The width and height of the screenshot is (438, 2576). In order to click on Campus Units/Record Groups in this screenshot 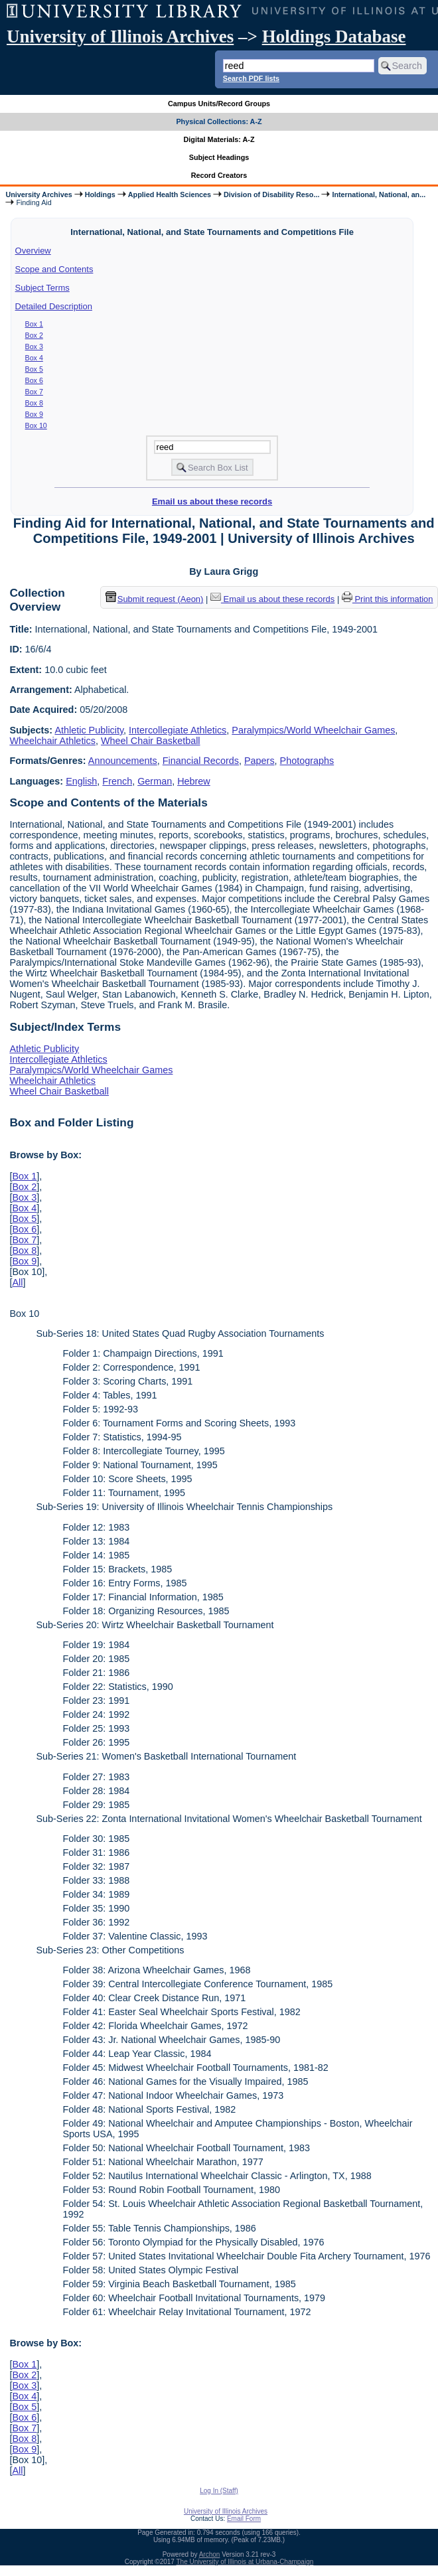, I will do `click(219, 104)`.